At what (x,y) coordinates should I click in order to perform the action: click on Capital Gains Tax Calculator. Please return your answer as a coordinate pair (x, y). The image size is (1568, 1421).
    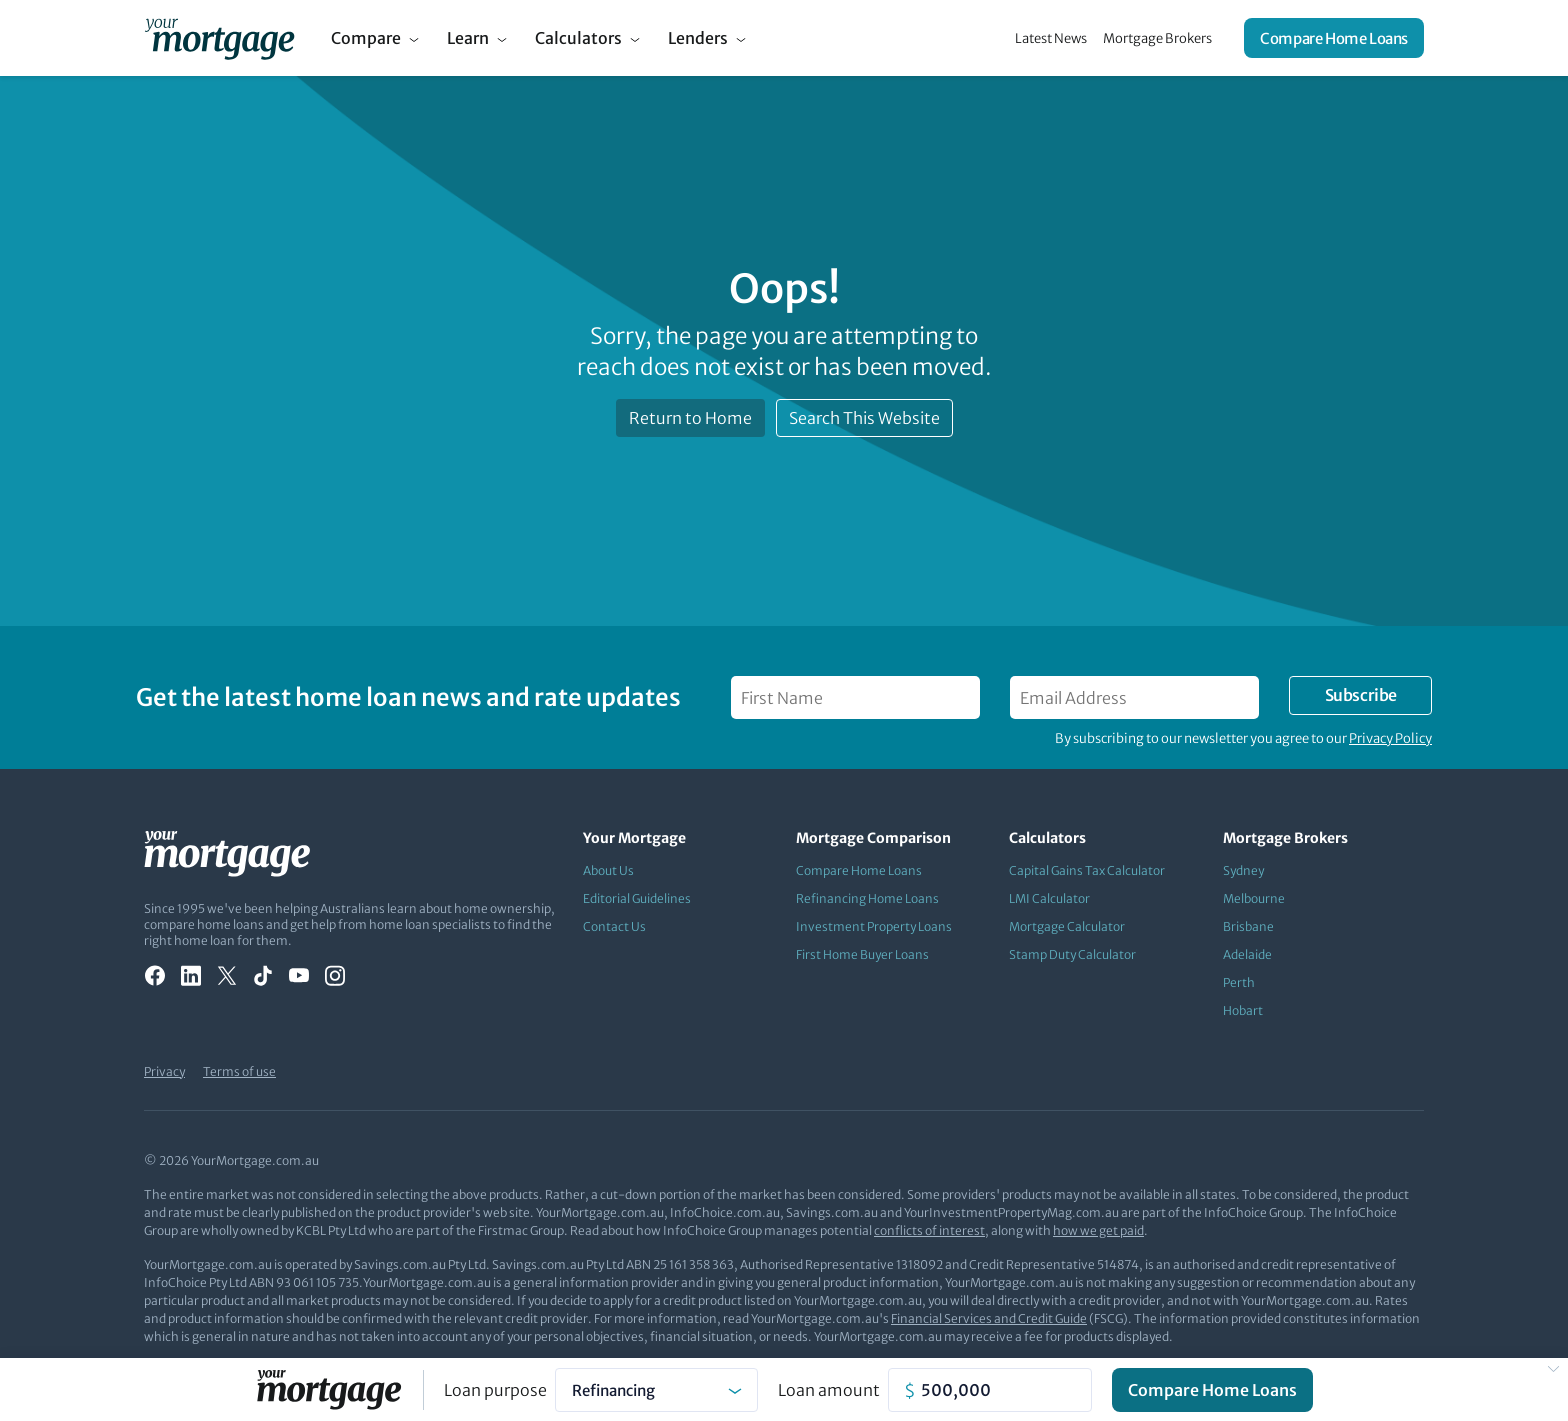
    Looking at the image, I should click on (1087, 870).